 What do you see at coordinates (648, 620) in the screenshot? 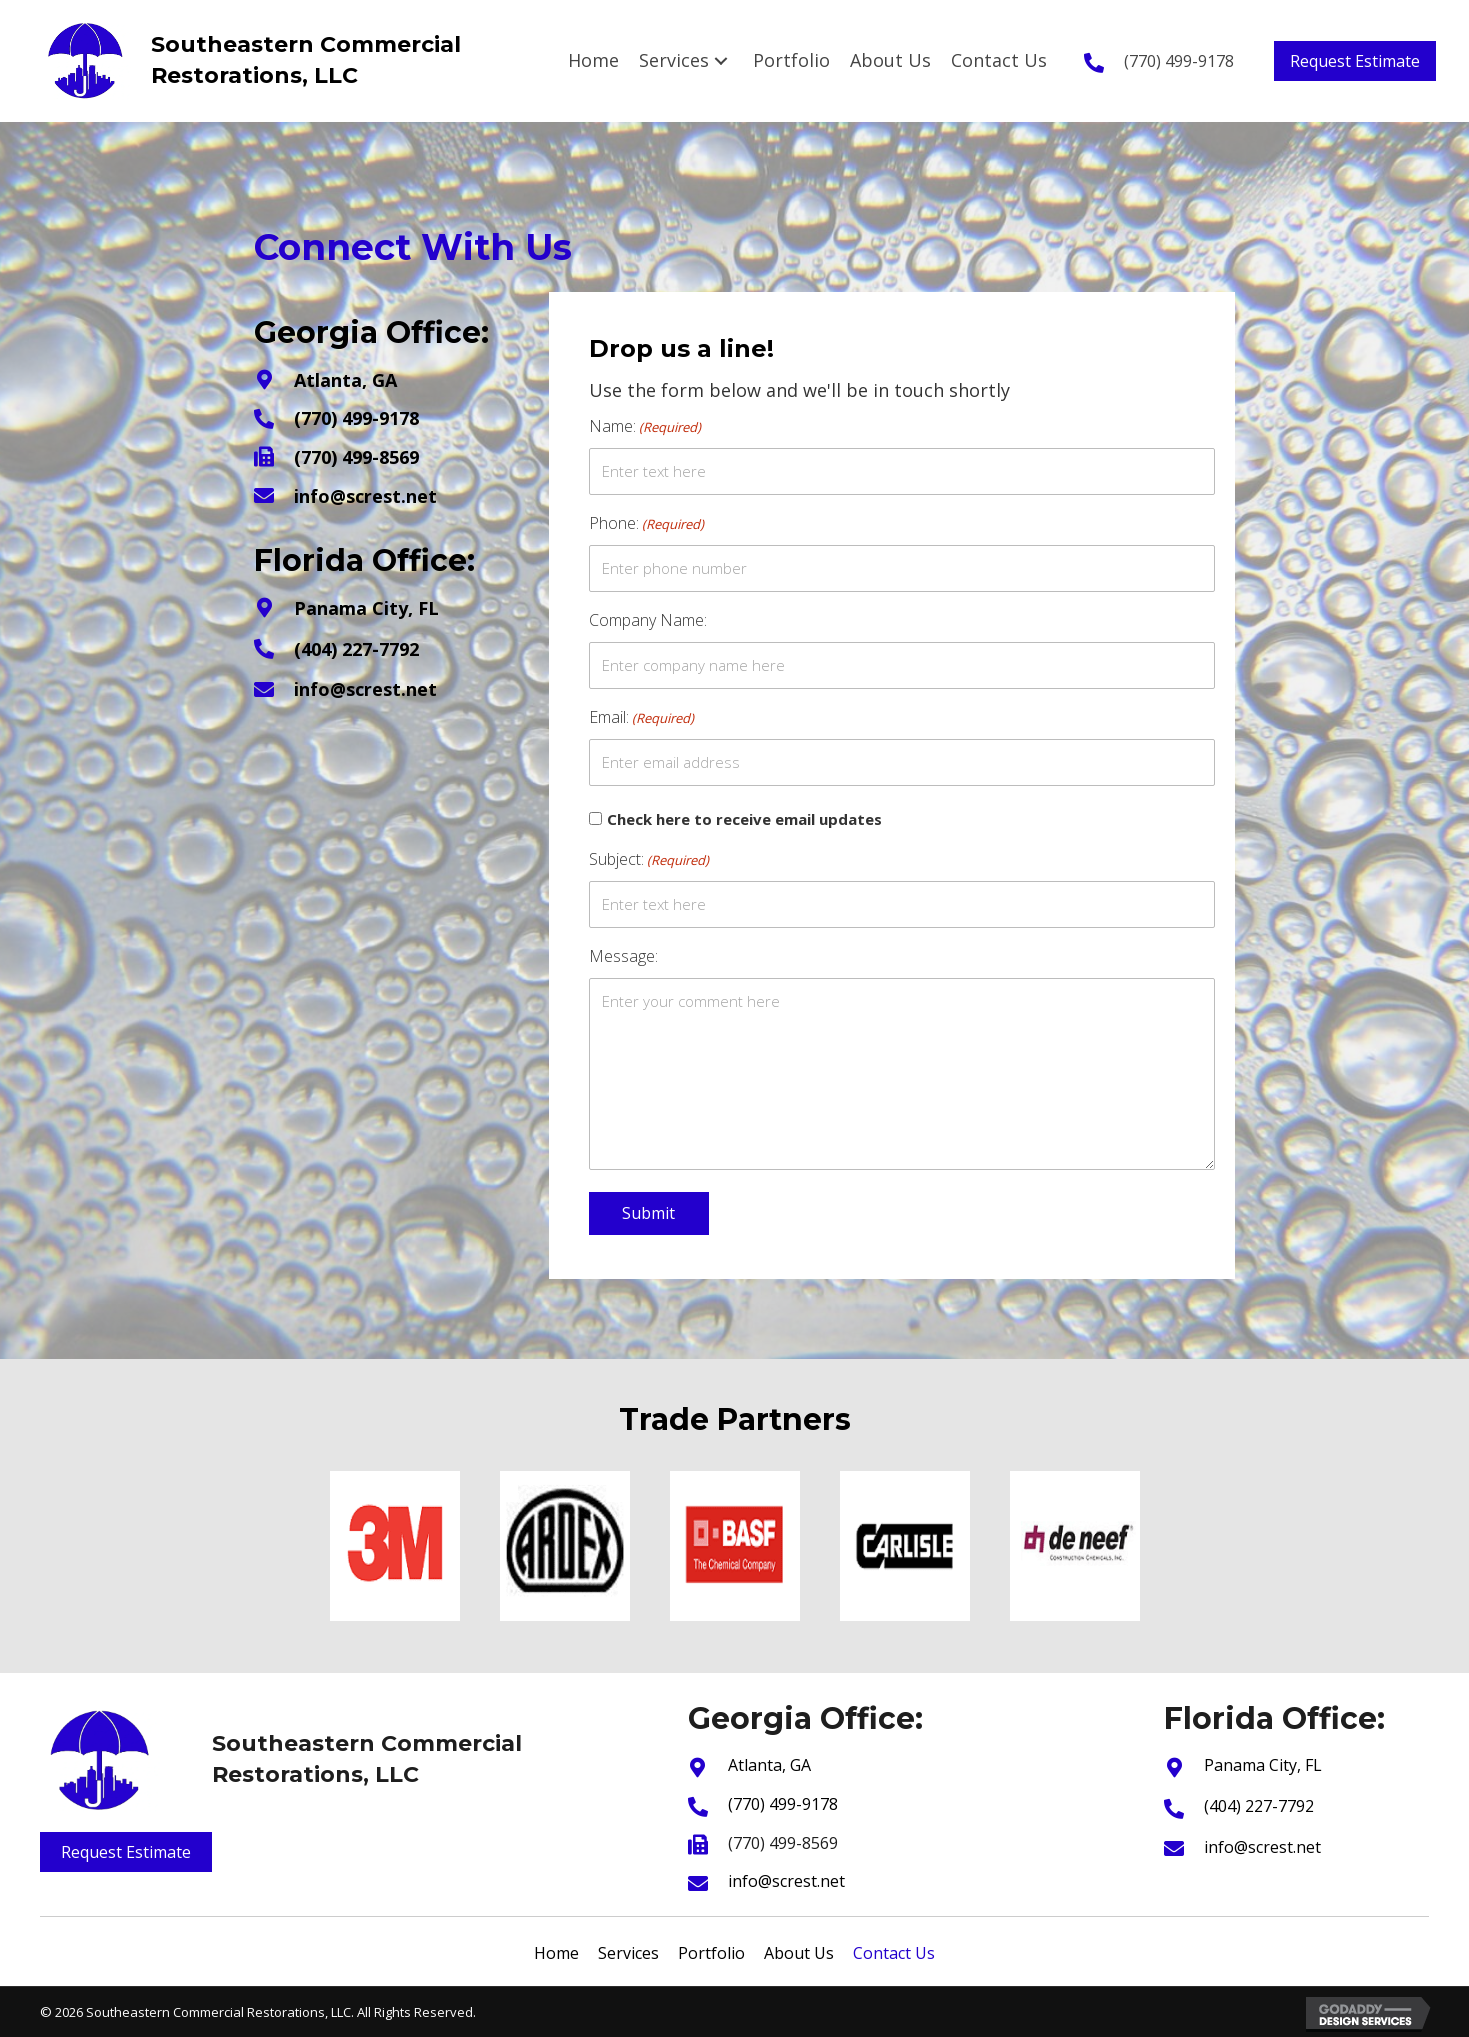
I see `Company Name:` at bounding box center [648, 620].